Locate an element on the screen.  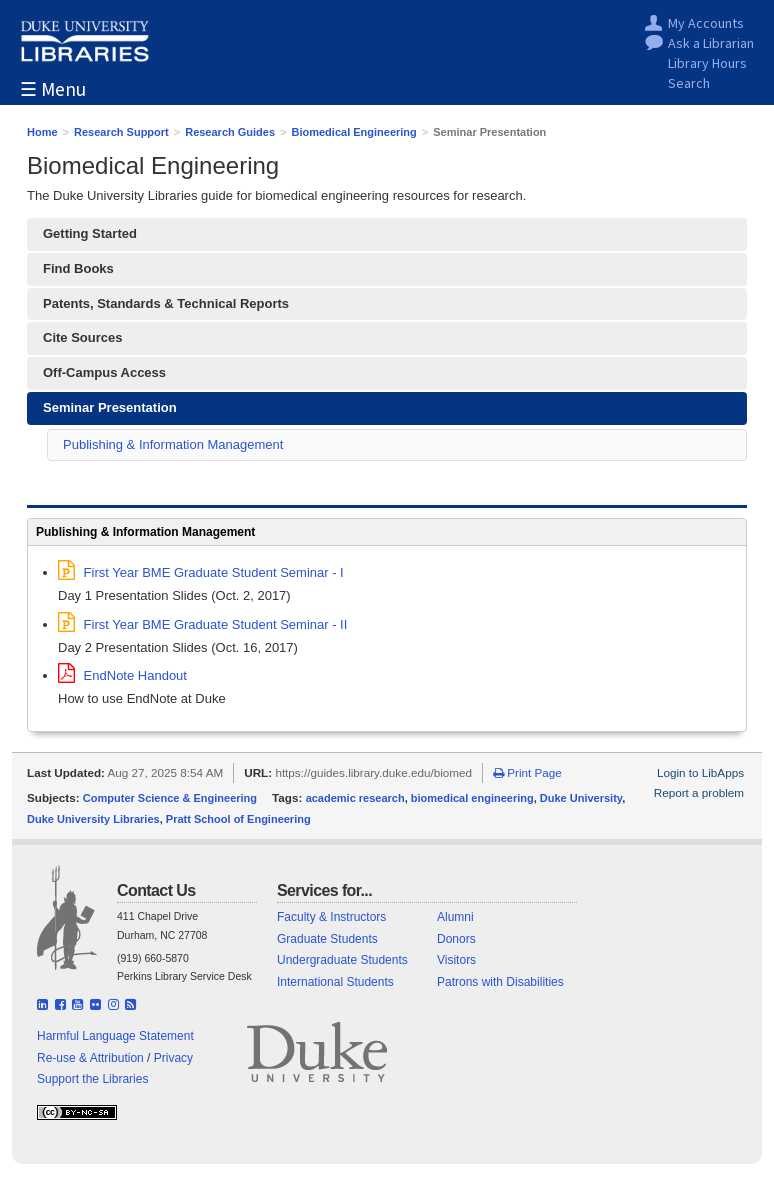
academic research is located at coordinates (355, 798).